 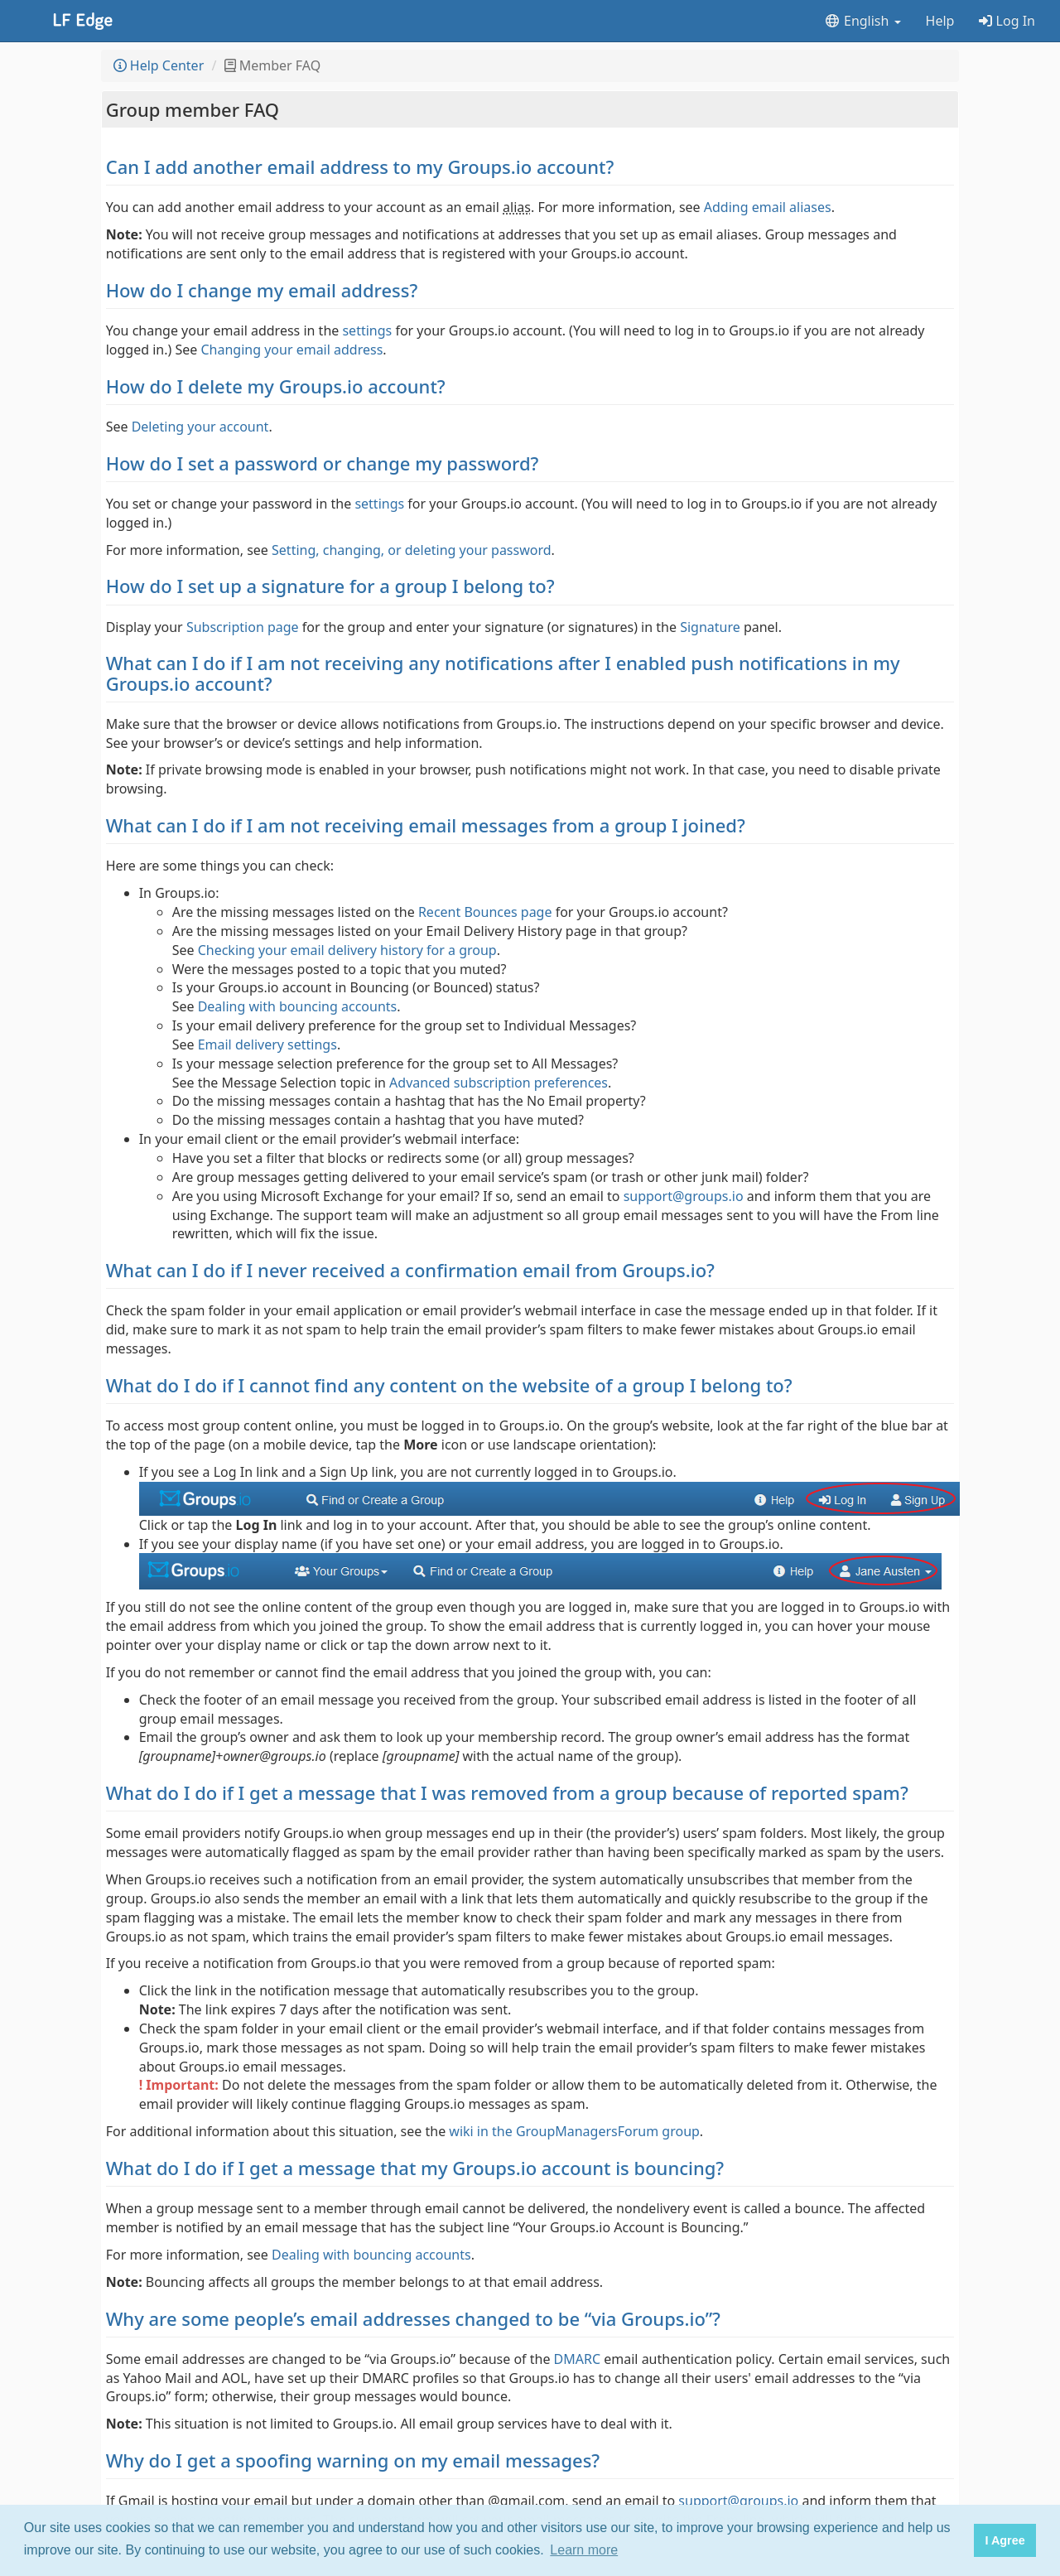 I want to click on What do I do if I cannot find any content on the website of a group I belong to?, so click(x=449, y=1384).